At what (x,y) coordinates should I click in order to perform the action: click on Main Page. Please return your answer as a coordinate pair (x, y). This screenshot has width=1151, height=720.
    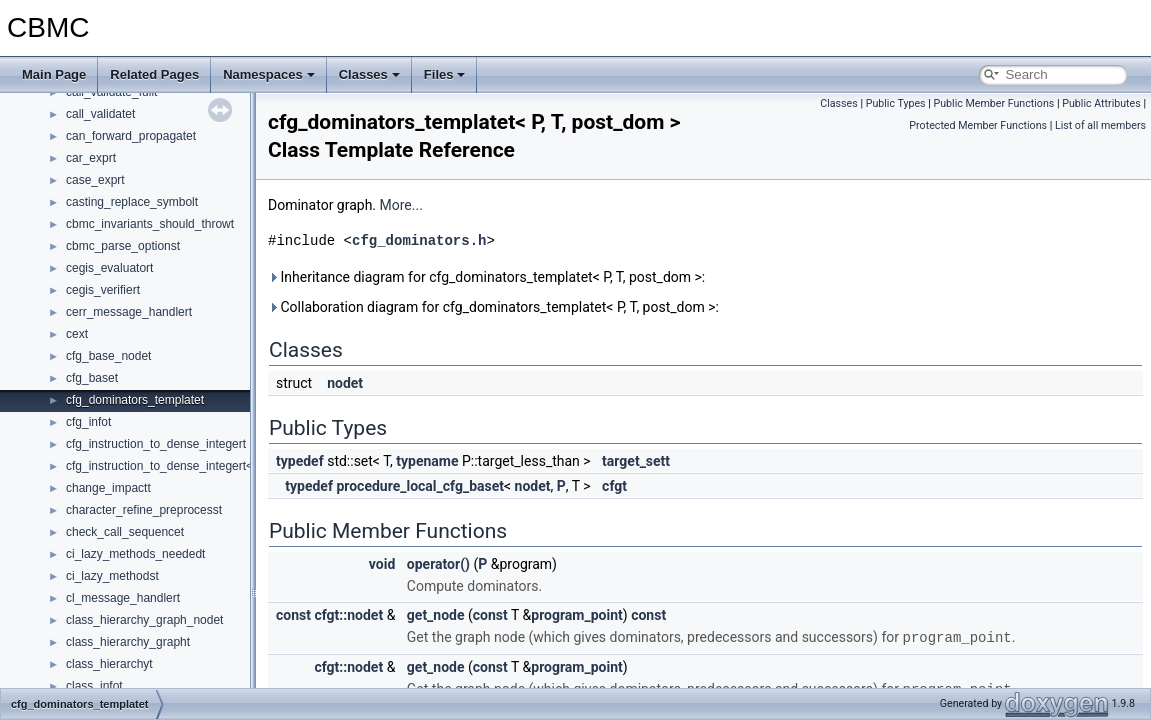
    Looking at the image, I should click on (54, 74).